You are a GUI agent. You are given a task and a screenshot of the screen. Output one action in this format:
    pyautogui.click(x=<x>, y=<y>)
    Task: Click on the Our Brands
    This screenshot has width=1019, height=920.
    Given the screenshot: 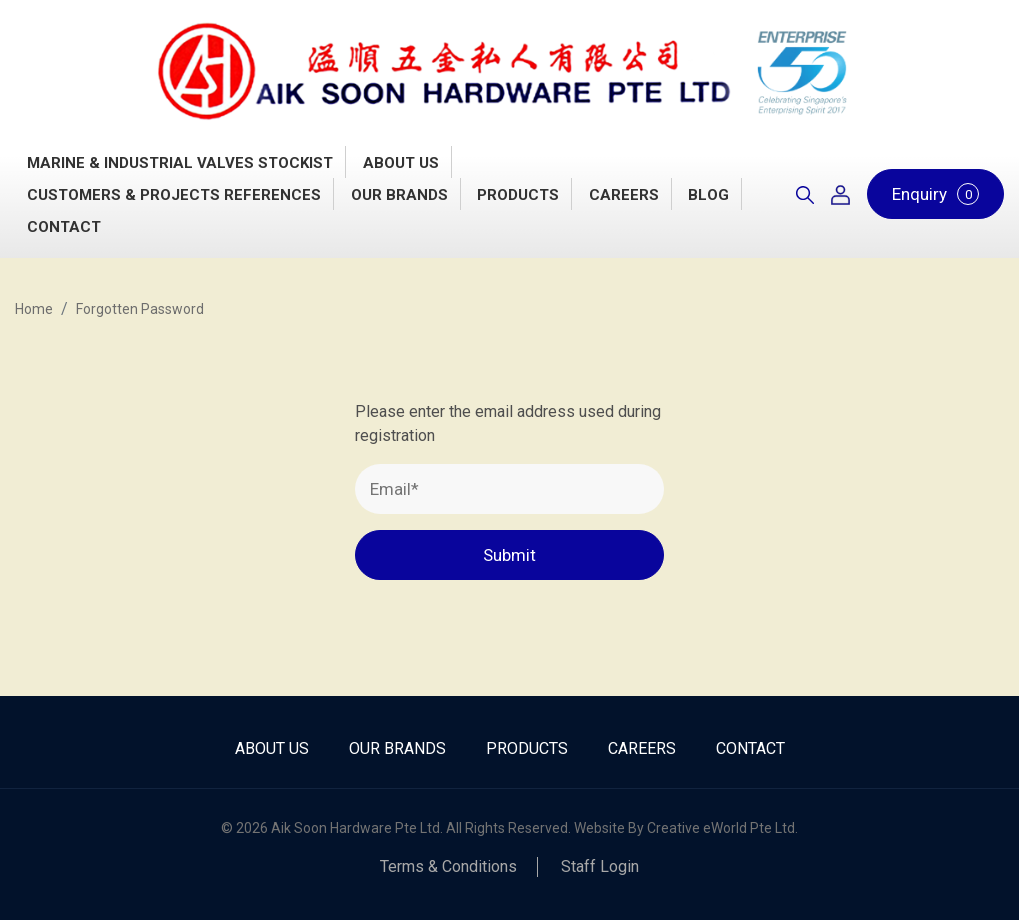 What is the action you would take?
    pyautogui.click(x=399, y=195)
    